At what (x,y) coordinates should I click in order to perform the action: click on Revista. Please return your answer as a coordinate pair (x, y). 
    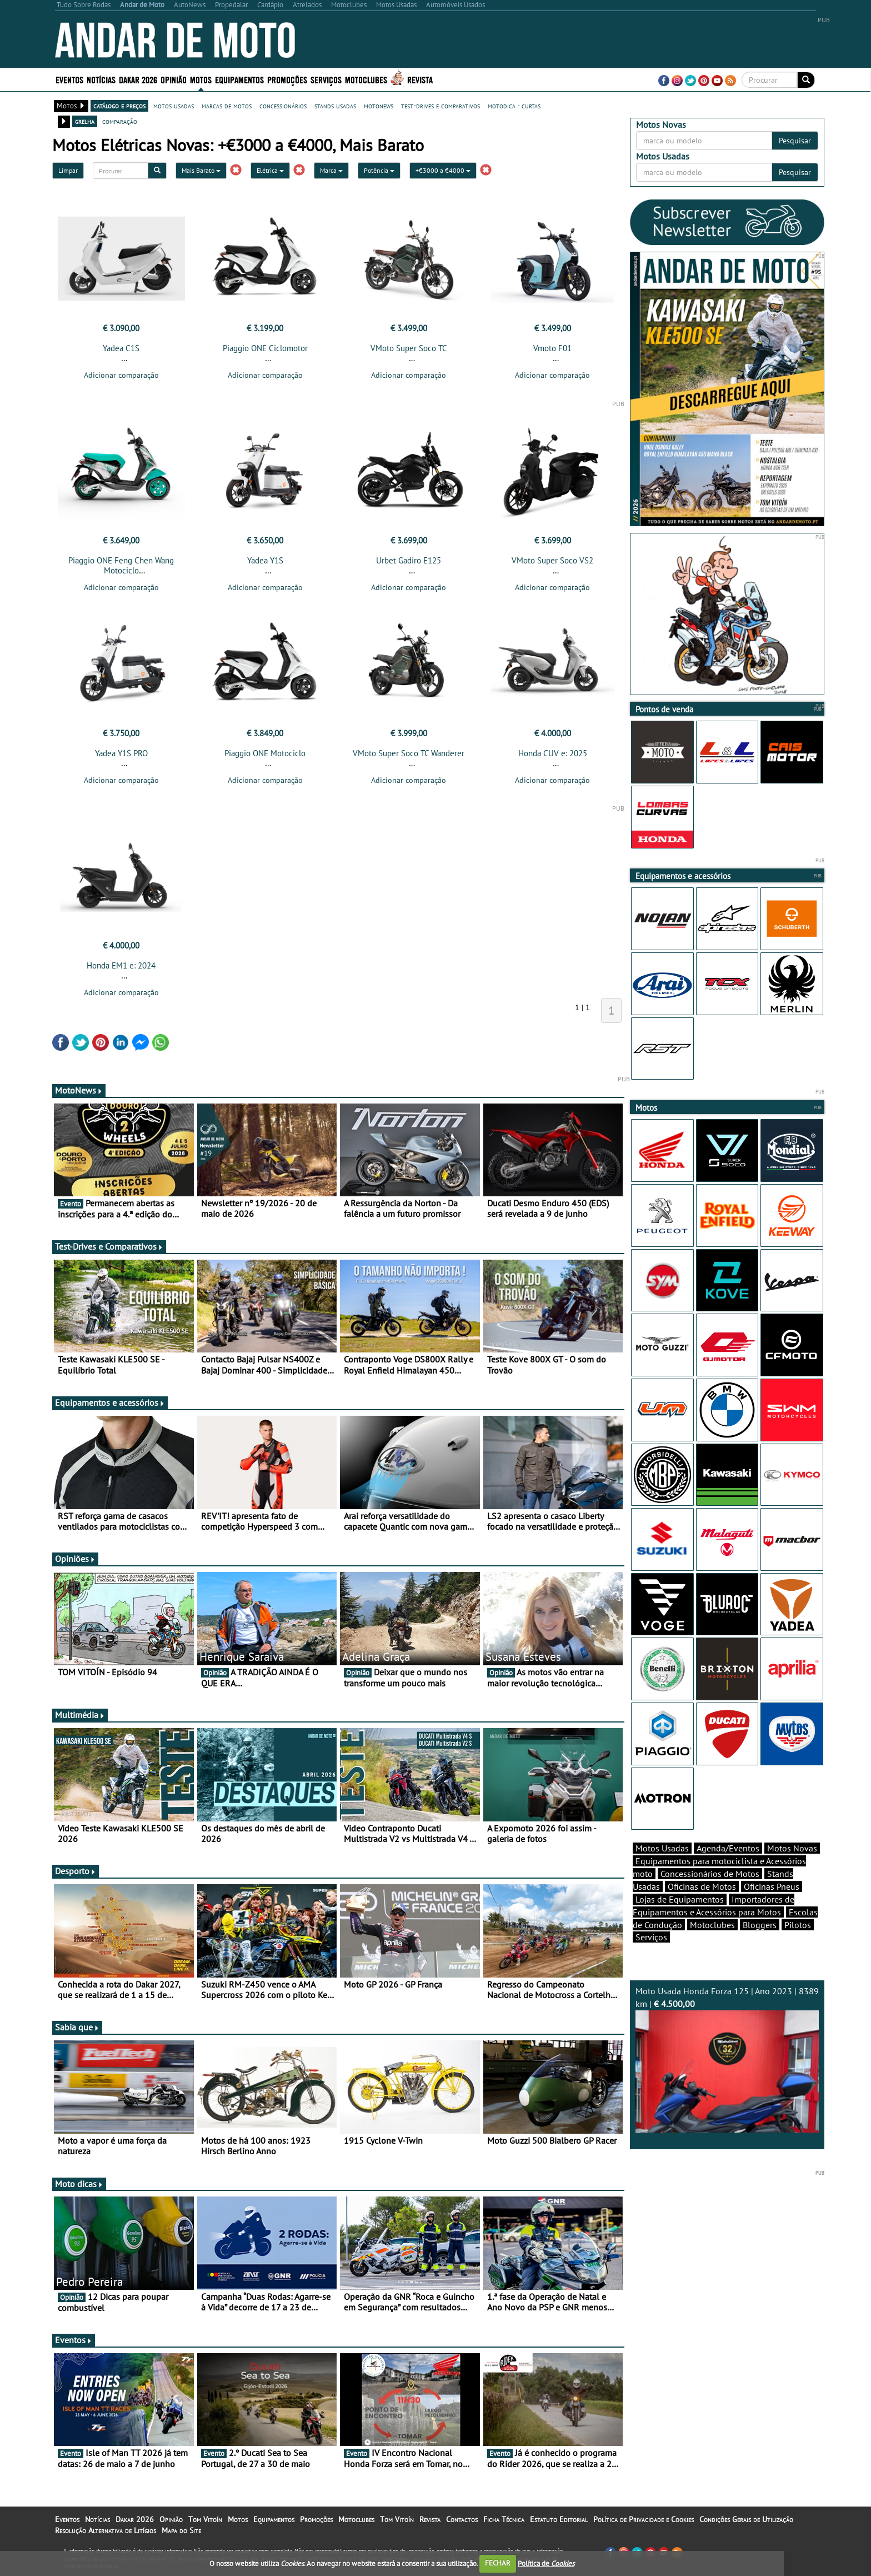
    Looking at the image, I should click on (420, 79).